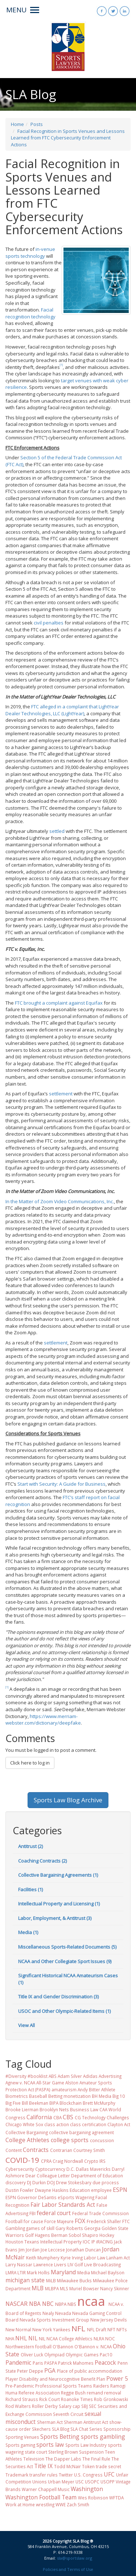  What do you see at coordinates (86, 2242) in the screenshot?
I see `IOC` at bounding box center [86, 2242].